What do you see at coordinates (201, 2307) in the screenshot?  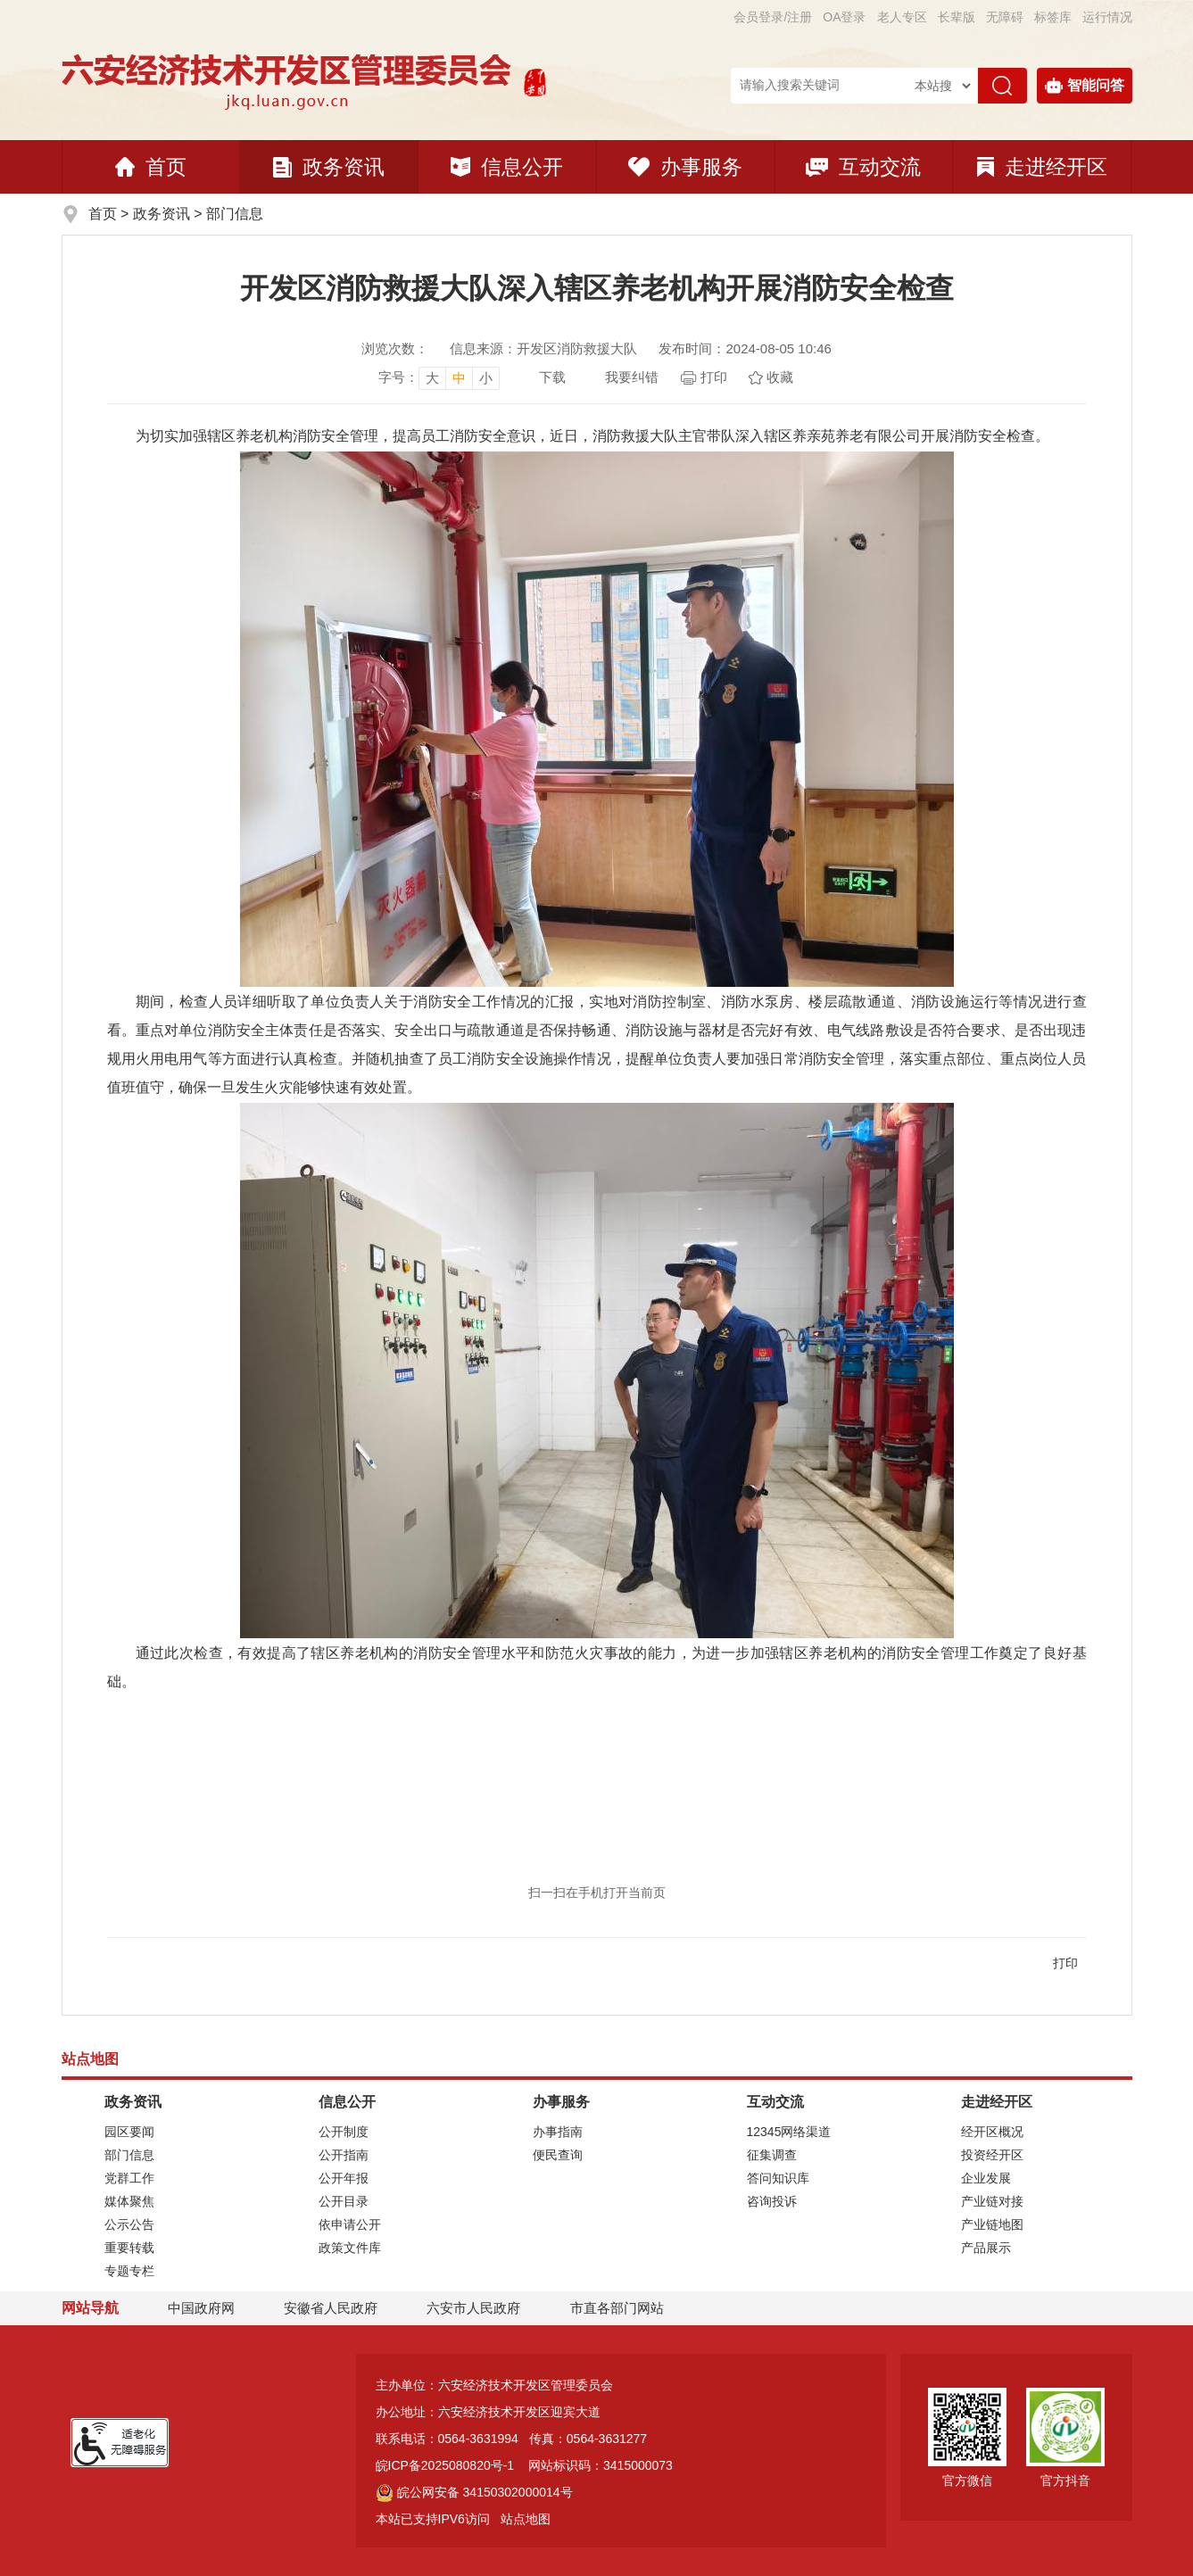 I see `中国政府网` at bounding box center [201, 2307].